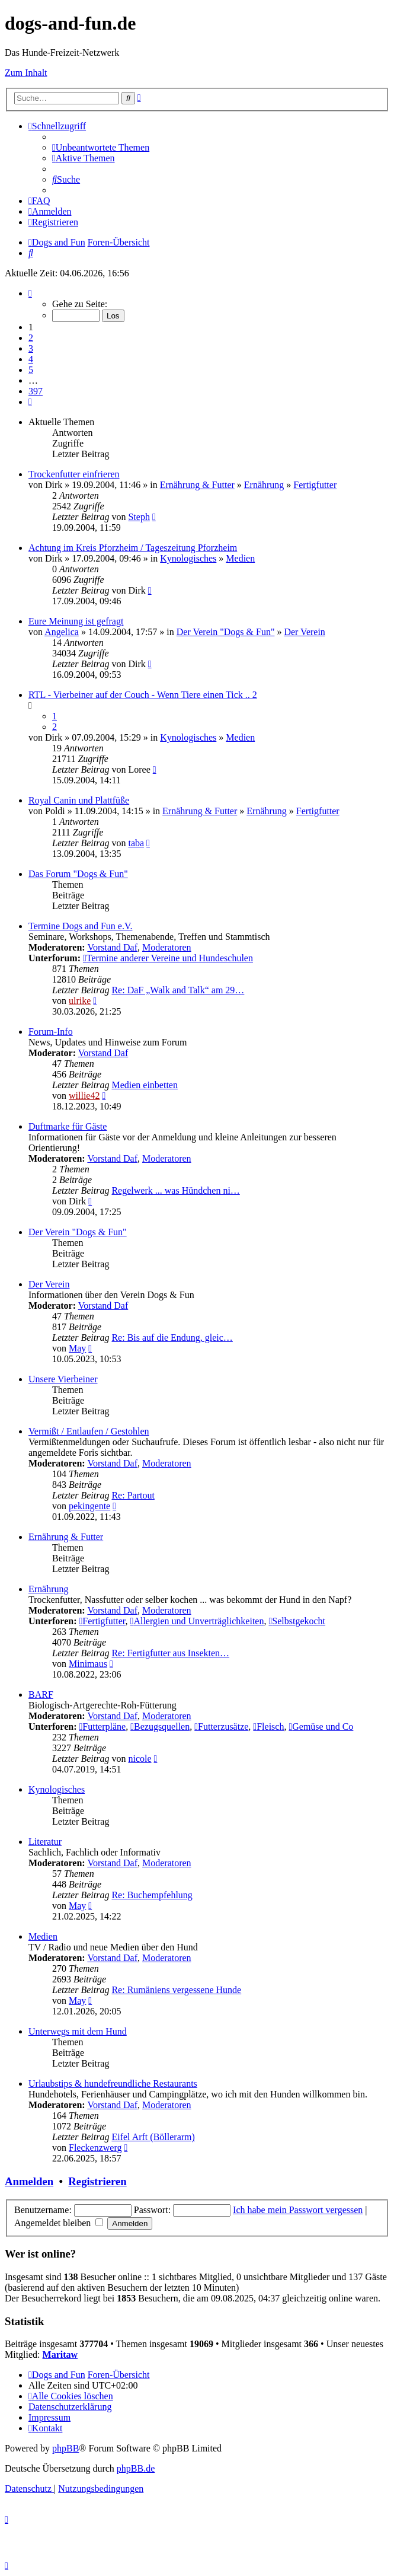 This screenshot has height=2576, width=394. Describe the element at coordinates (139, 1759) in the screenshot. I see `nicole` at that location.